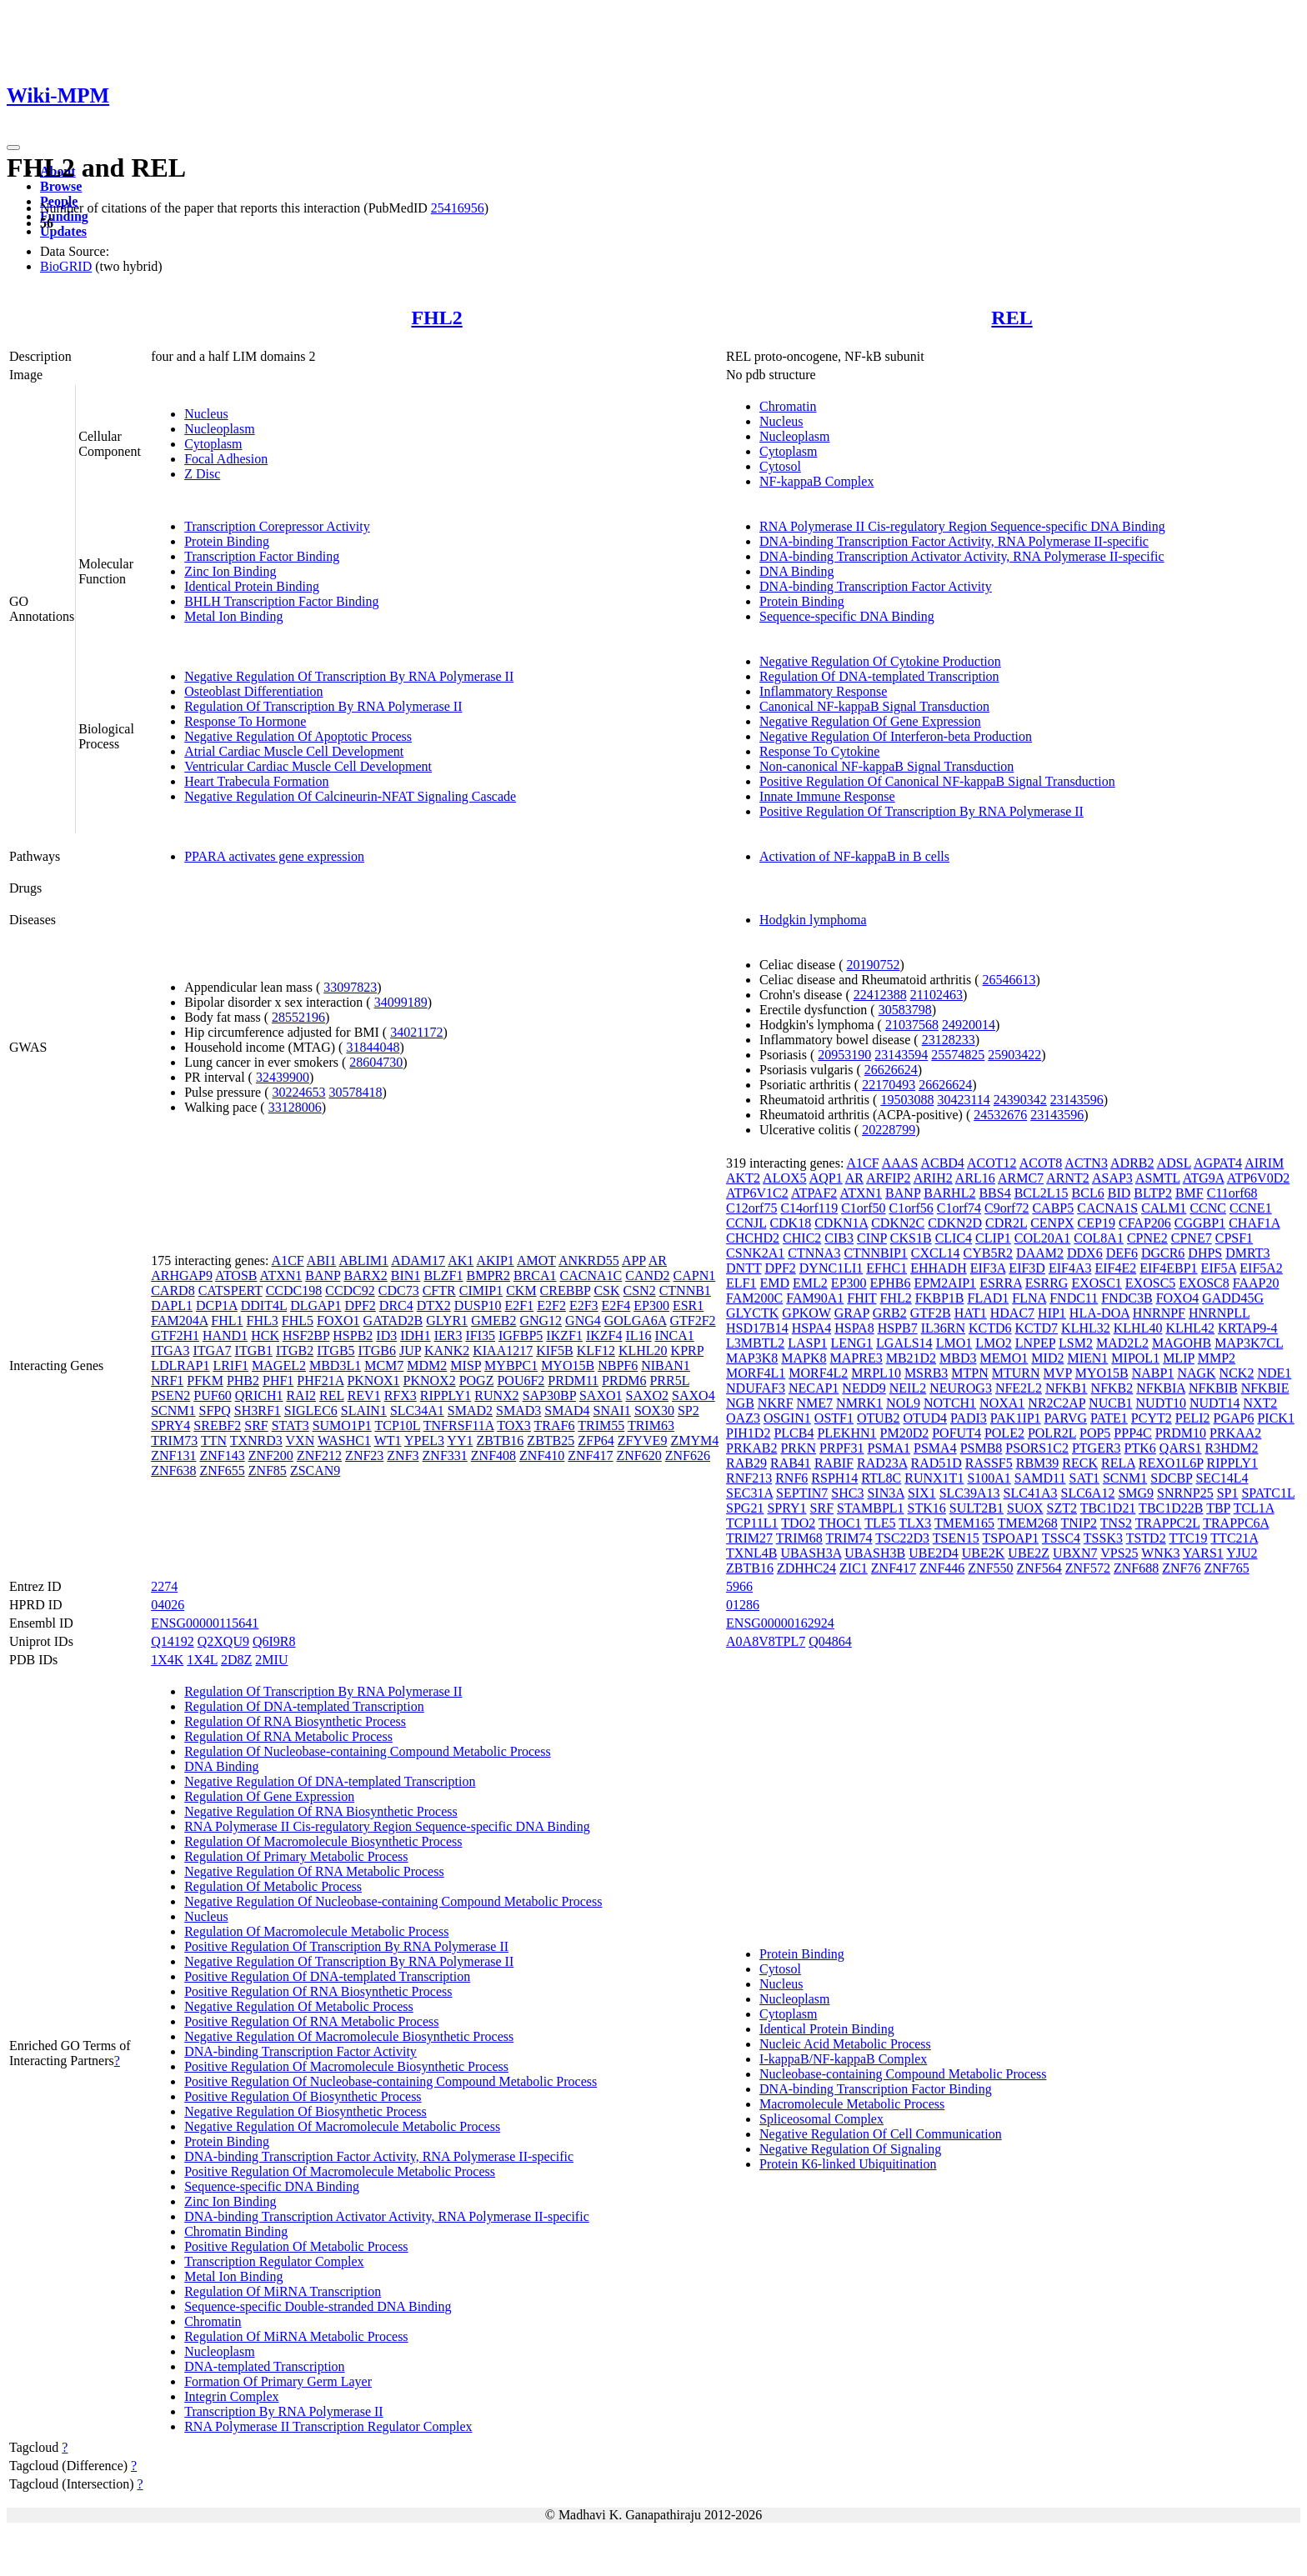 The image size is (1307, 2576). I want to click on Chromatin, so click(787, 406).